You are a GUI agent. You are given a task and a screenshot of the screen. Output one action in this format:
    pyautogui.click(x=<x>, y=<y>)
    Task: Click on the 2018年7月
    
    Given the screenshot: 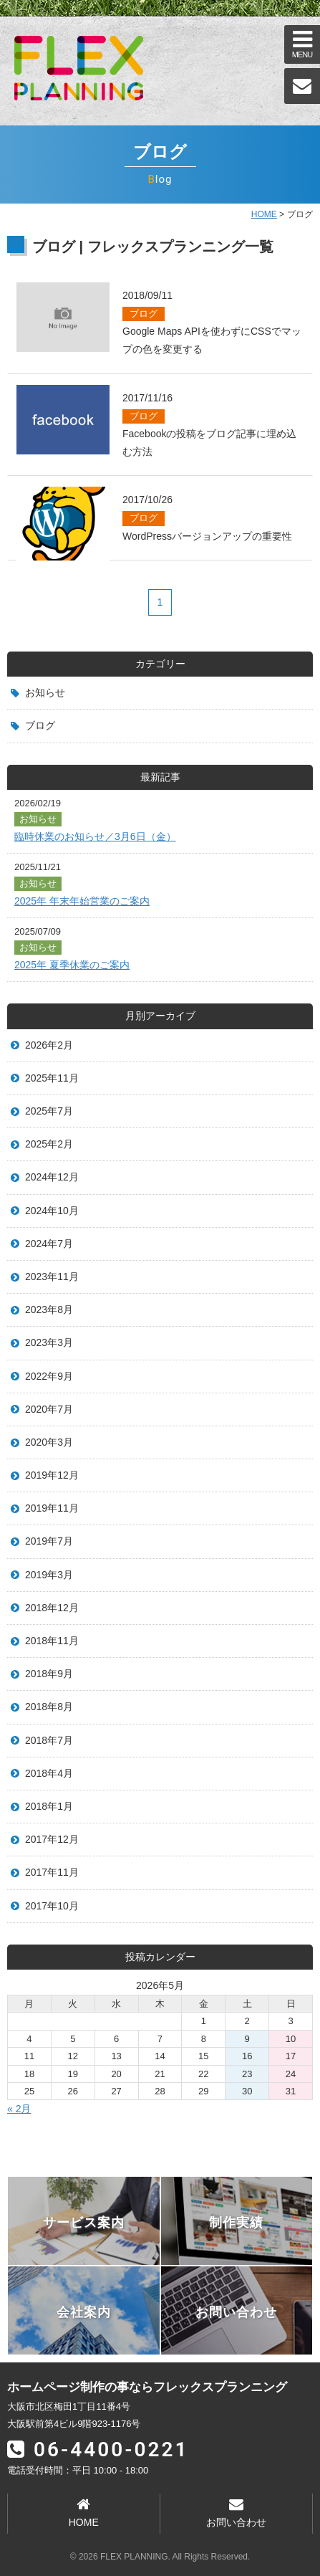 What is the action you would take?
    pyautogui.click(x=49, y=1740)
    